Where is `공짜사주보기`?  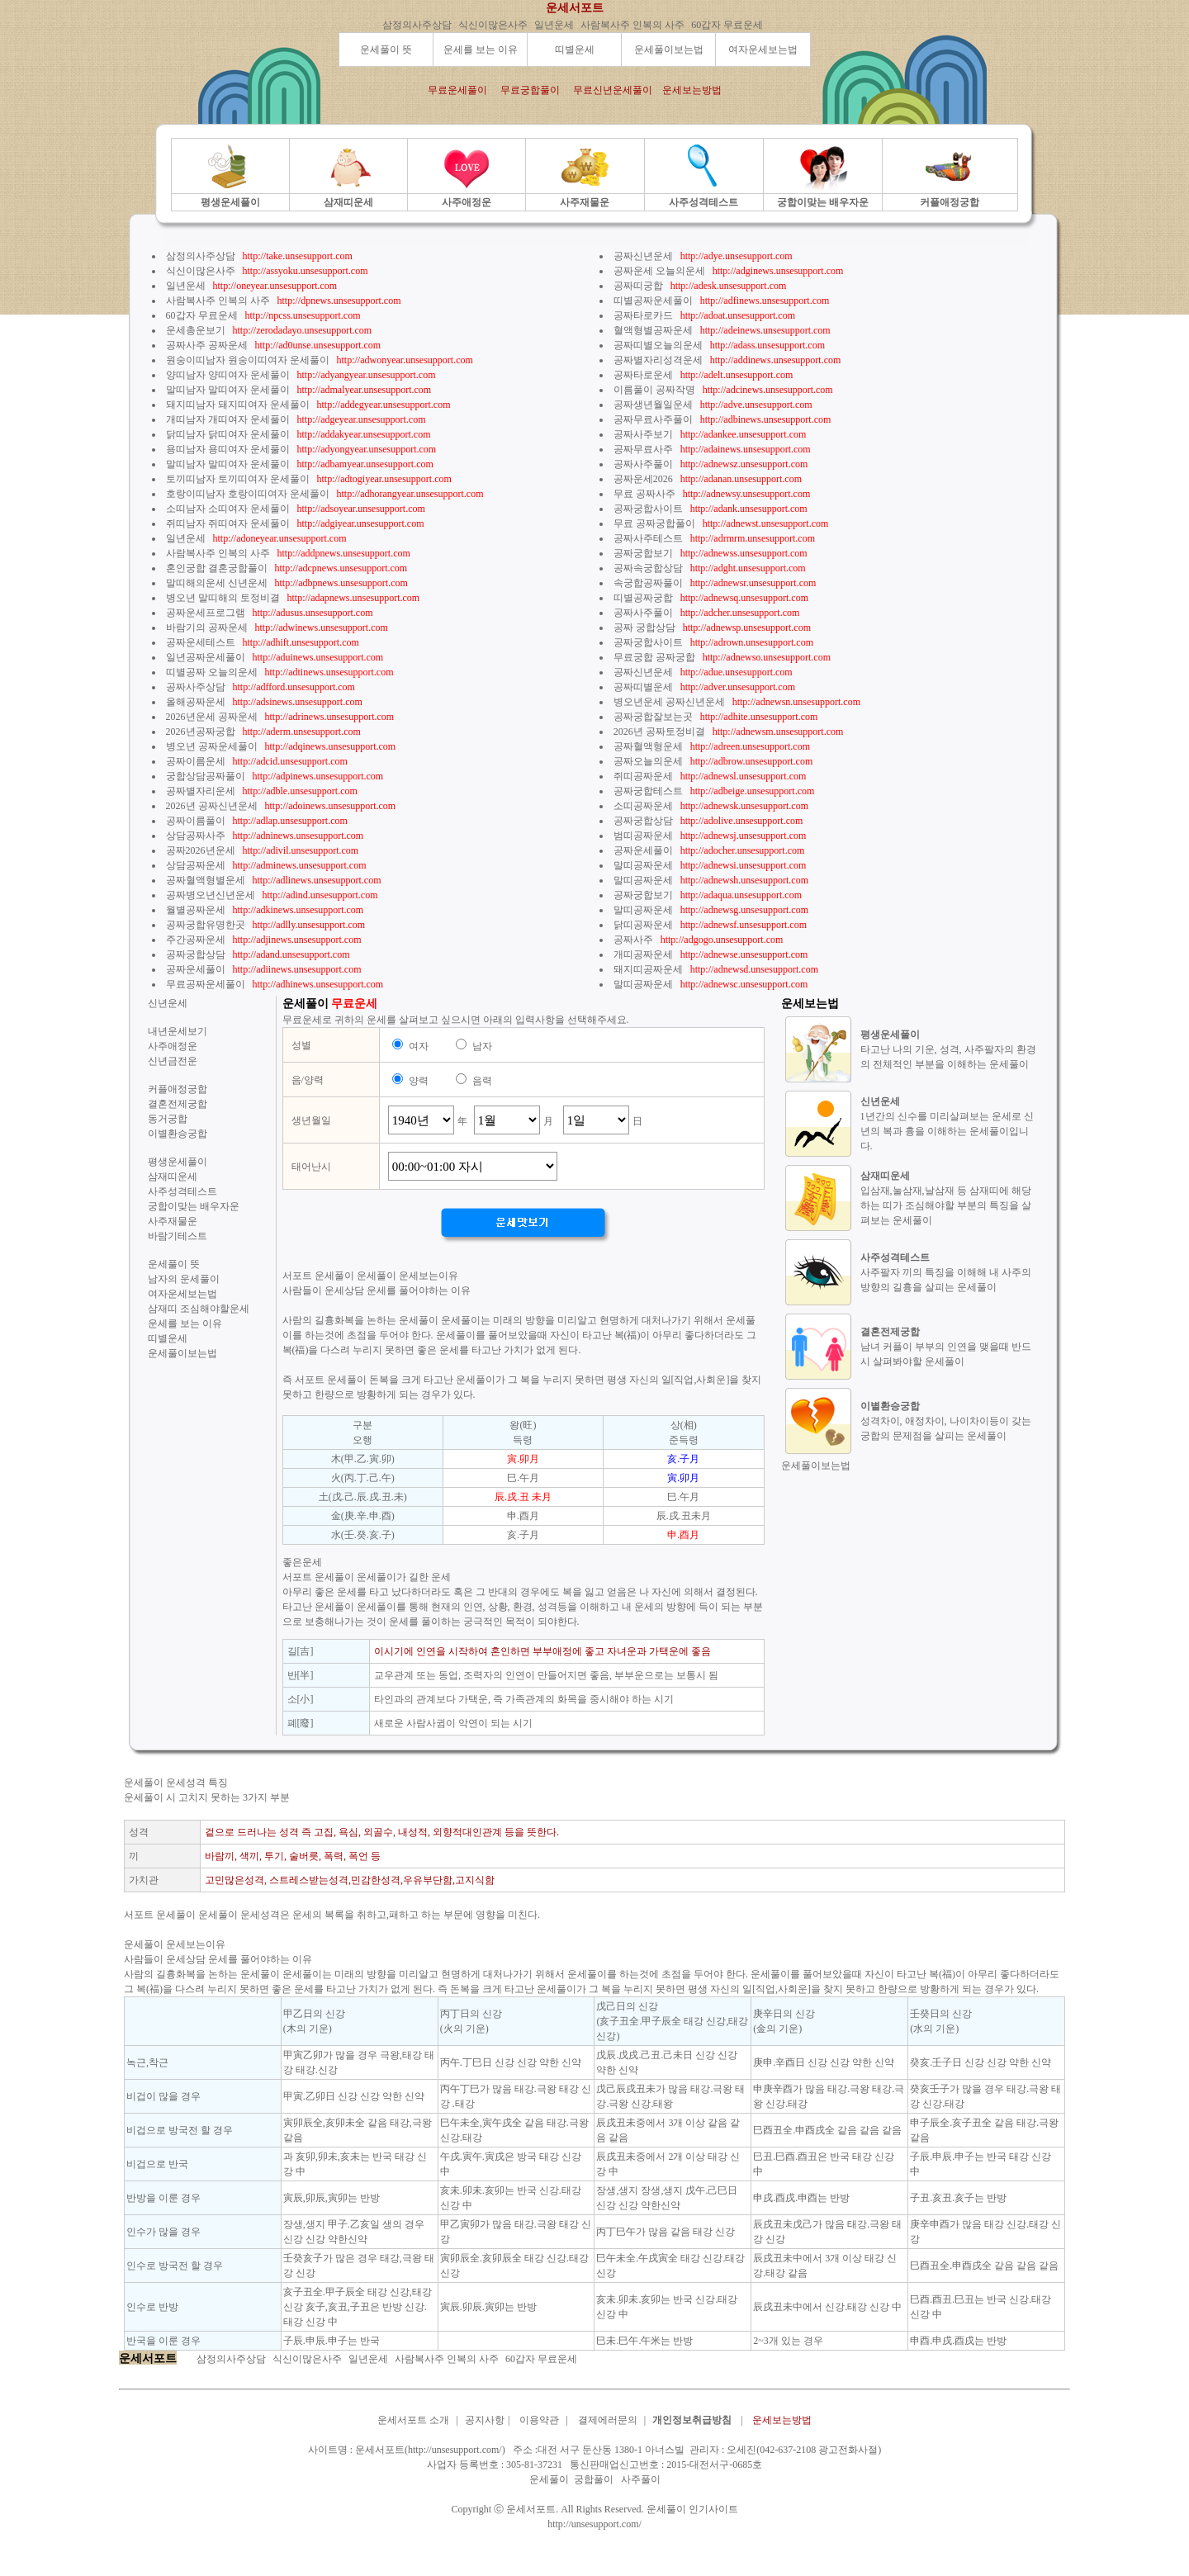
공짜사주보기 is located at coordinates (643, 434).